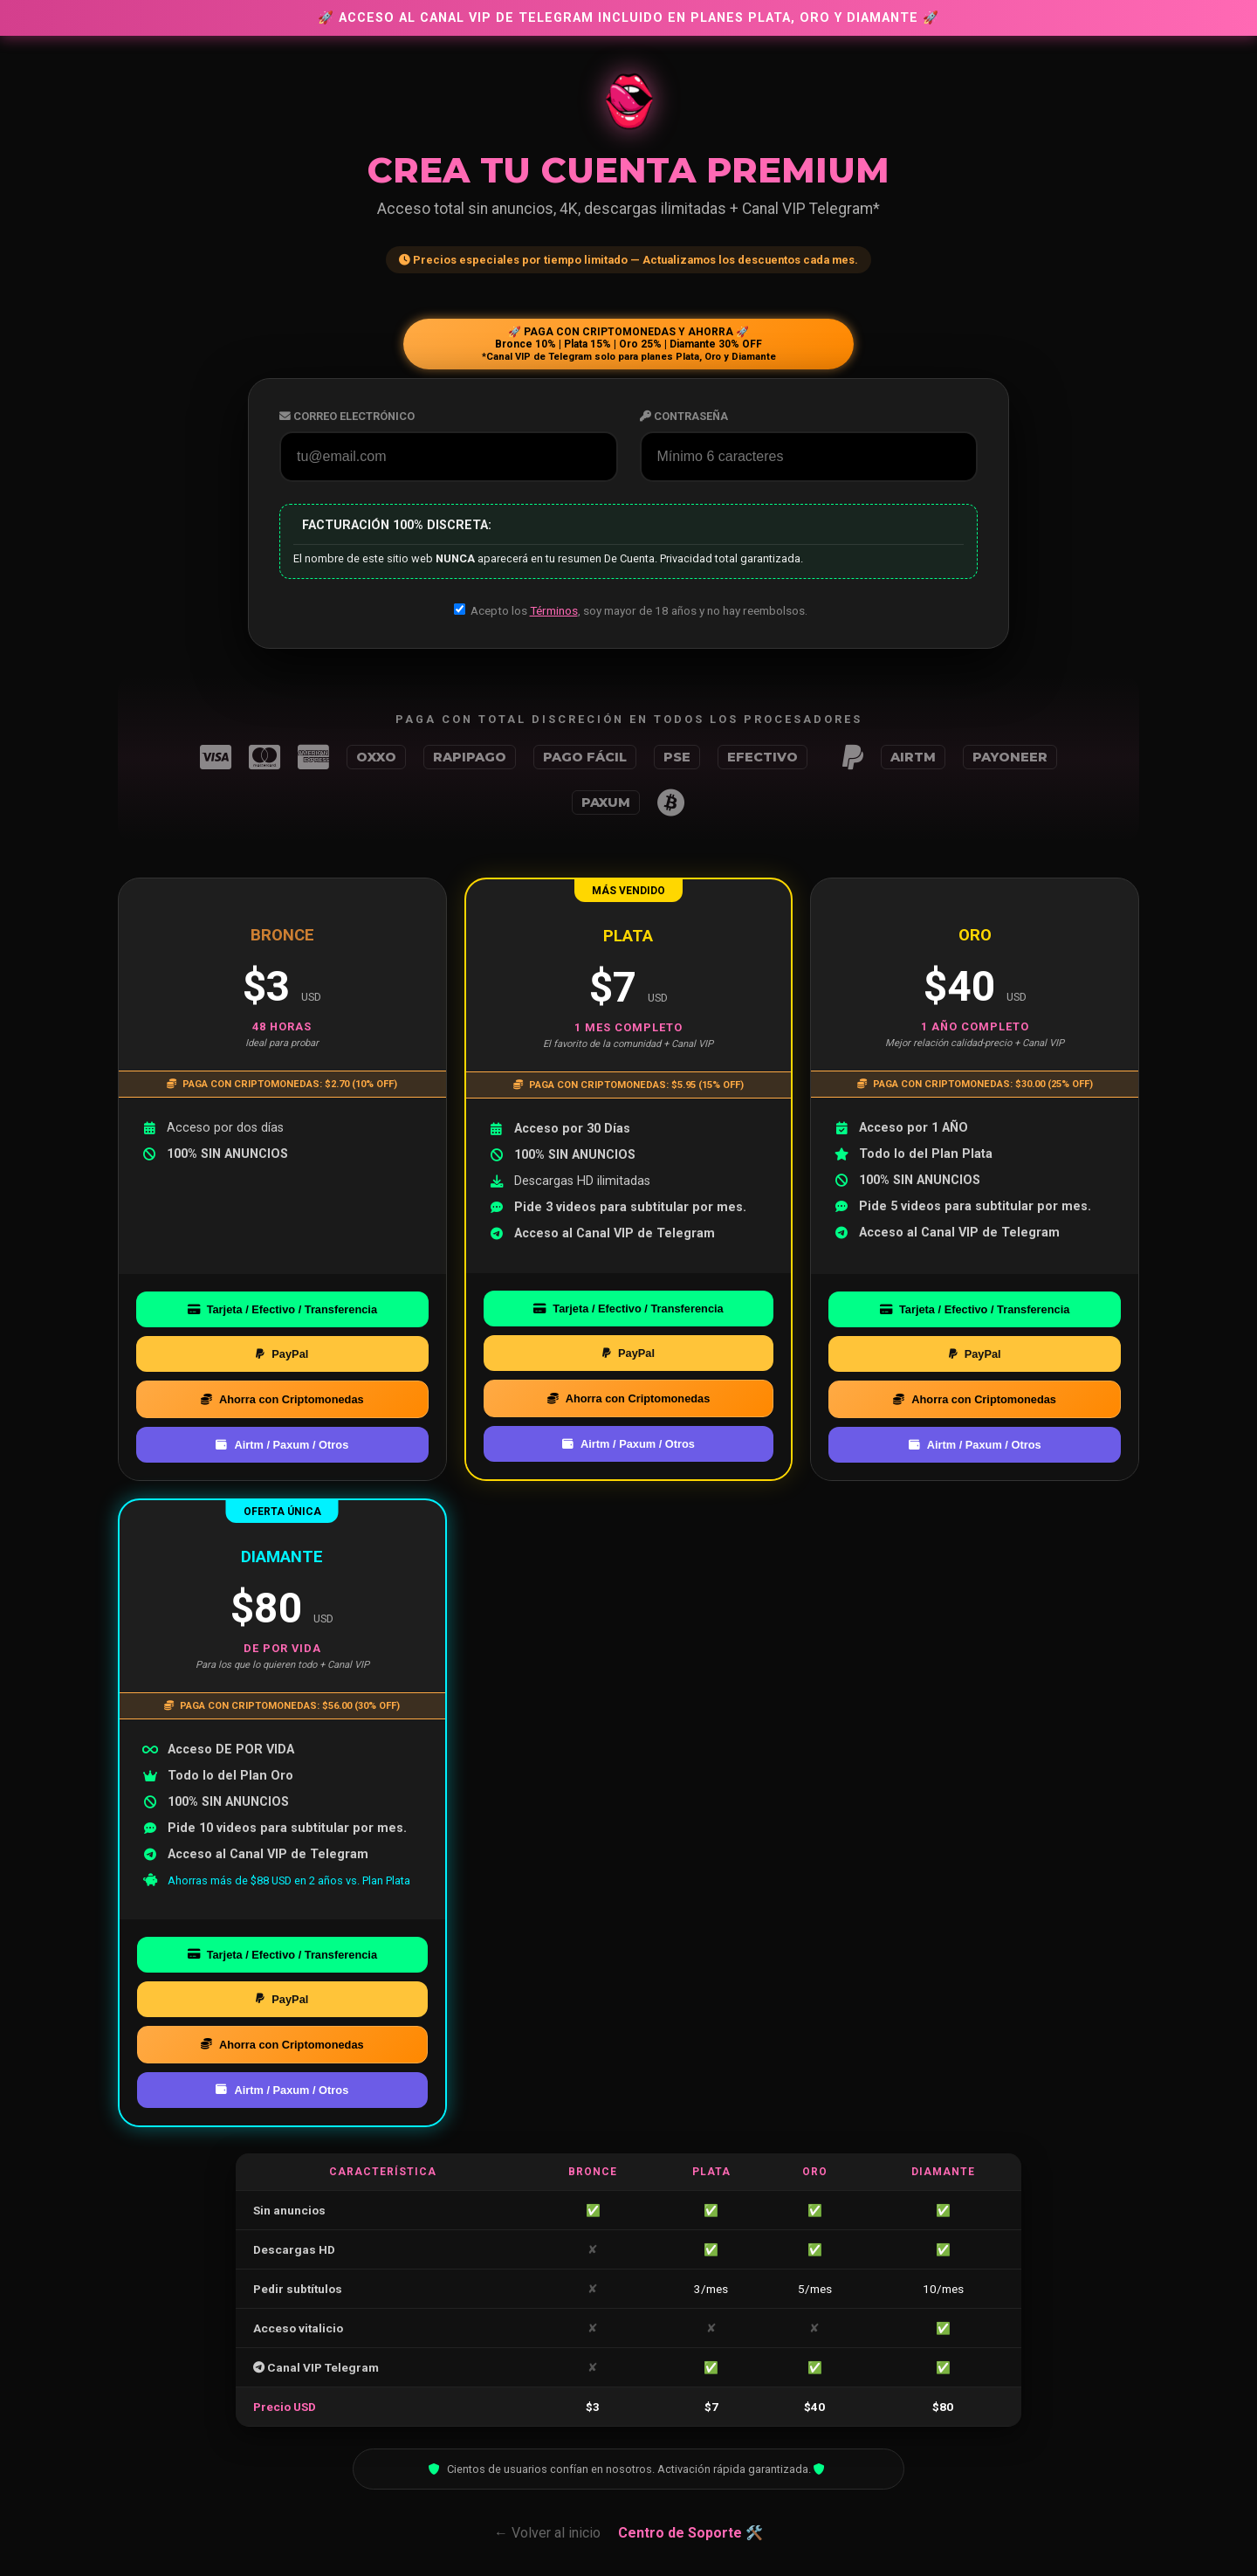  What do you see at coordinates (282, 1444) in the screenshot?
I see `Airtm / Paxum / Otros` at bounding box center [282, 1444].